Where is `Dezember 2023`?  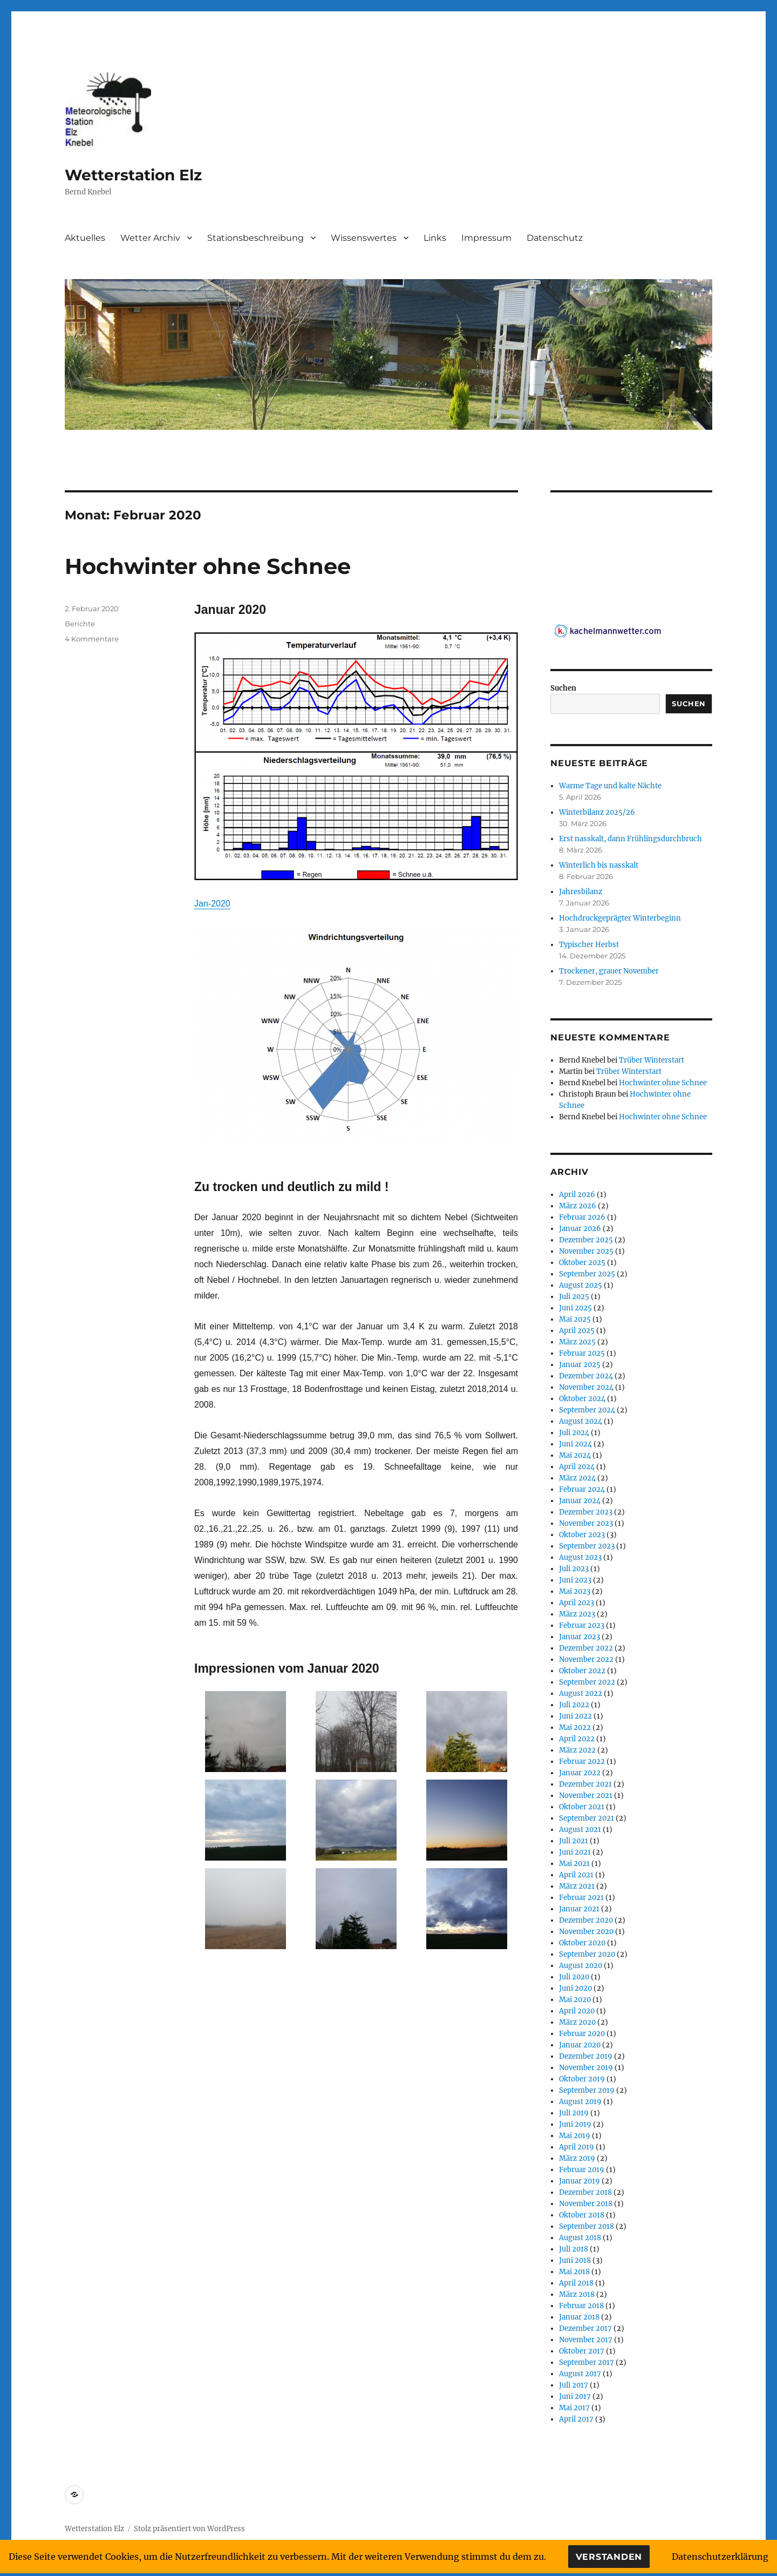
Dezember 2023 is located at coordinates (585, 1512).